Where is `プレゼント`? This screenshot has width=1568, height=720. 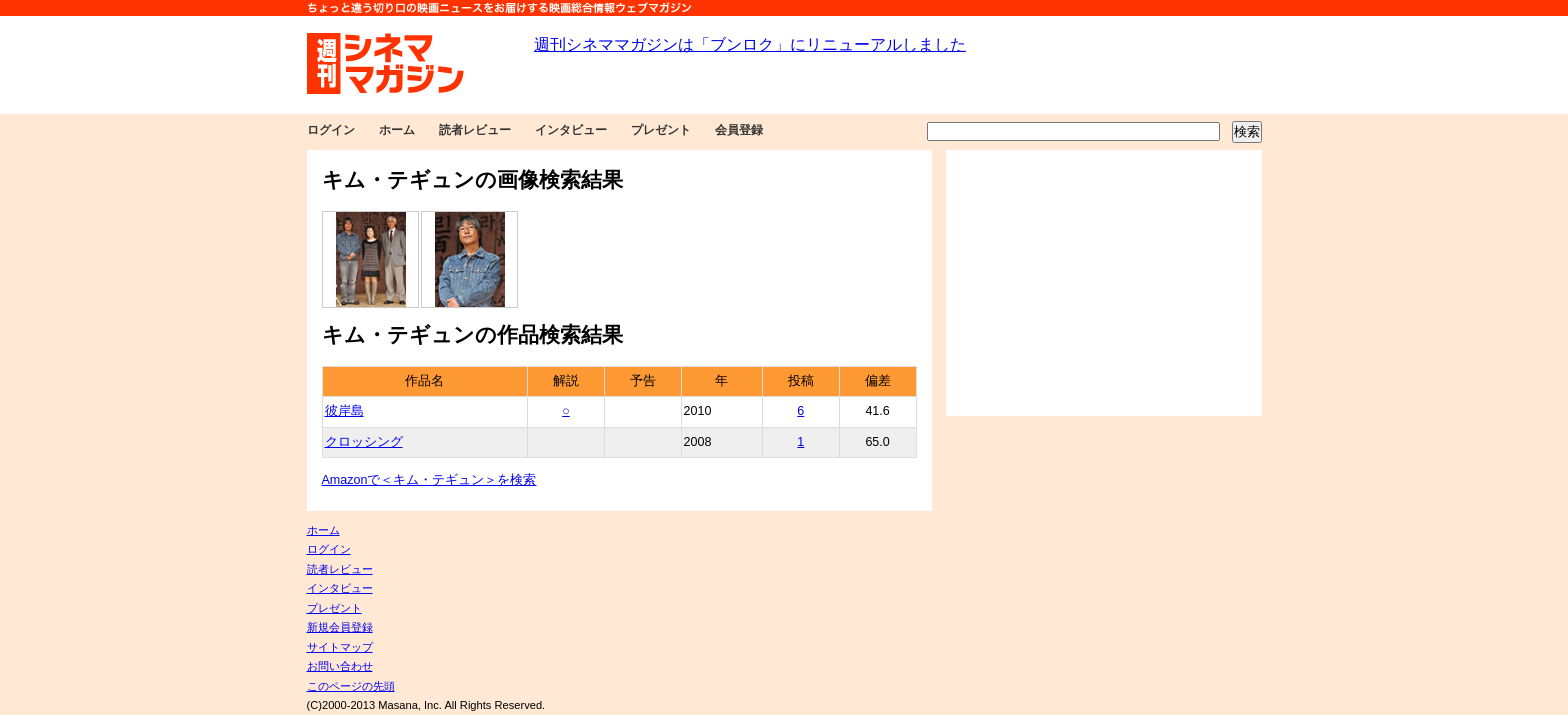 プレゼント is located at coordinates (661, 130).